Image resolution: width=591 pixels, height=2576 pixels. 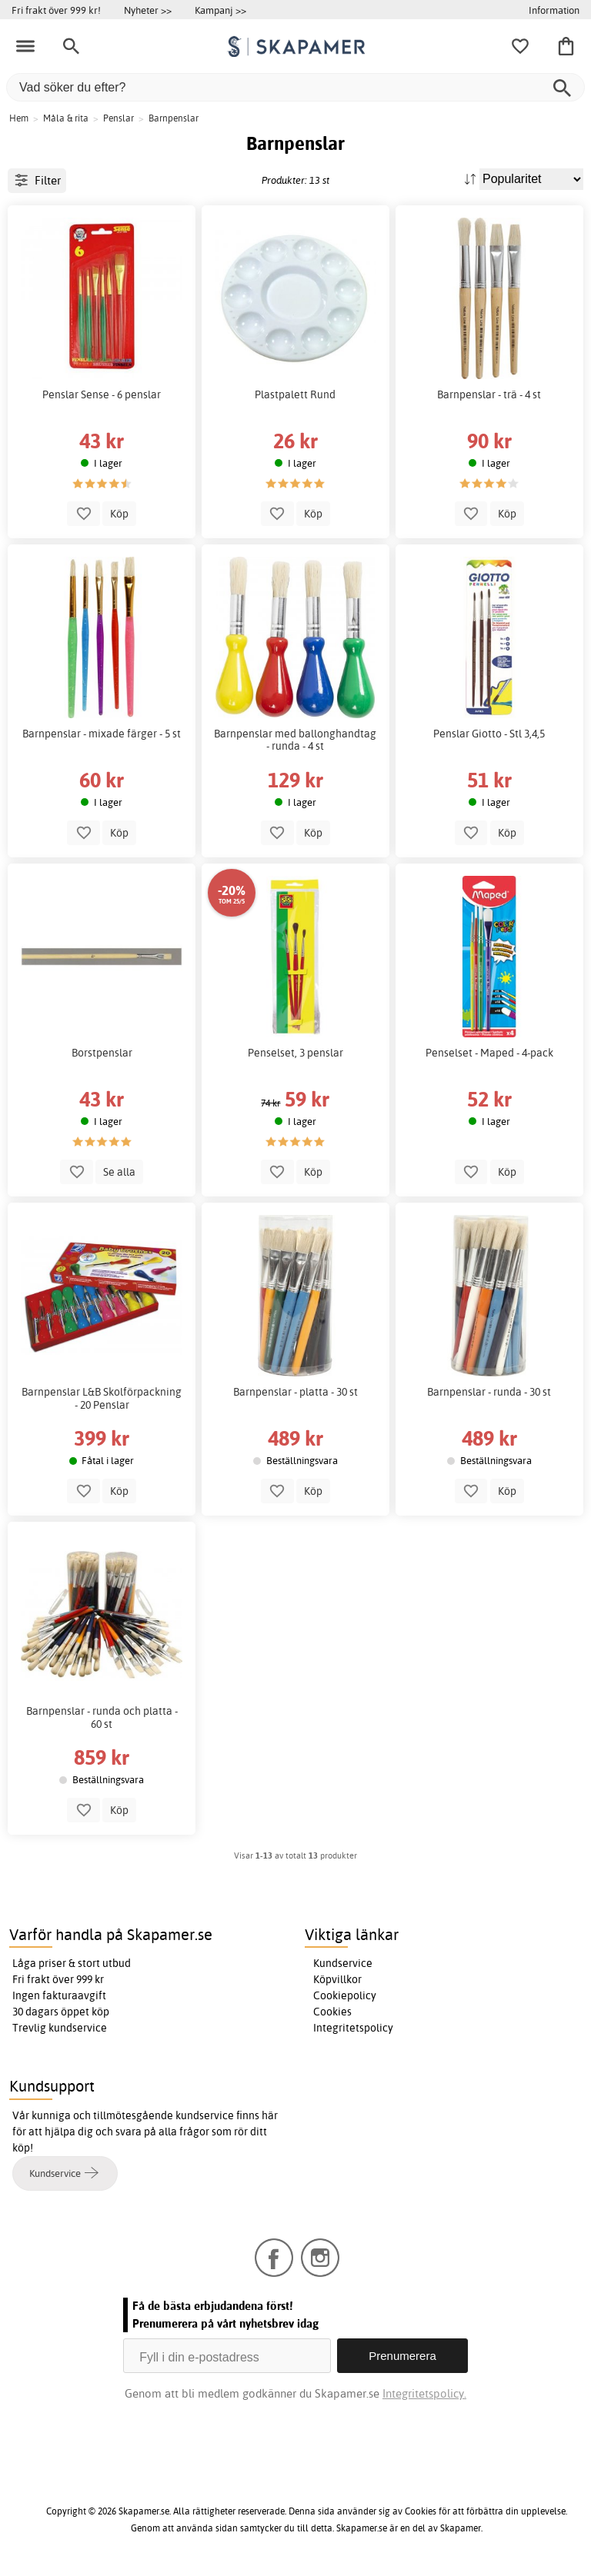 I want to click on Integritetspolicy, so click(x=353, y=2028).